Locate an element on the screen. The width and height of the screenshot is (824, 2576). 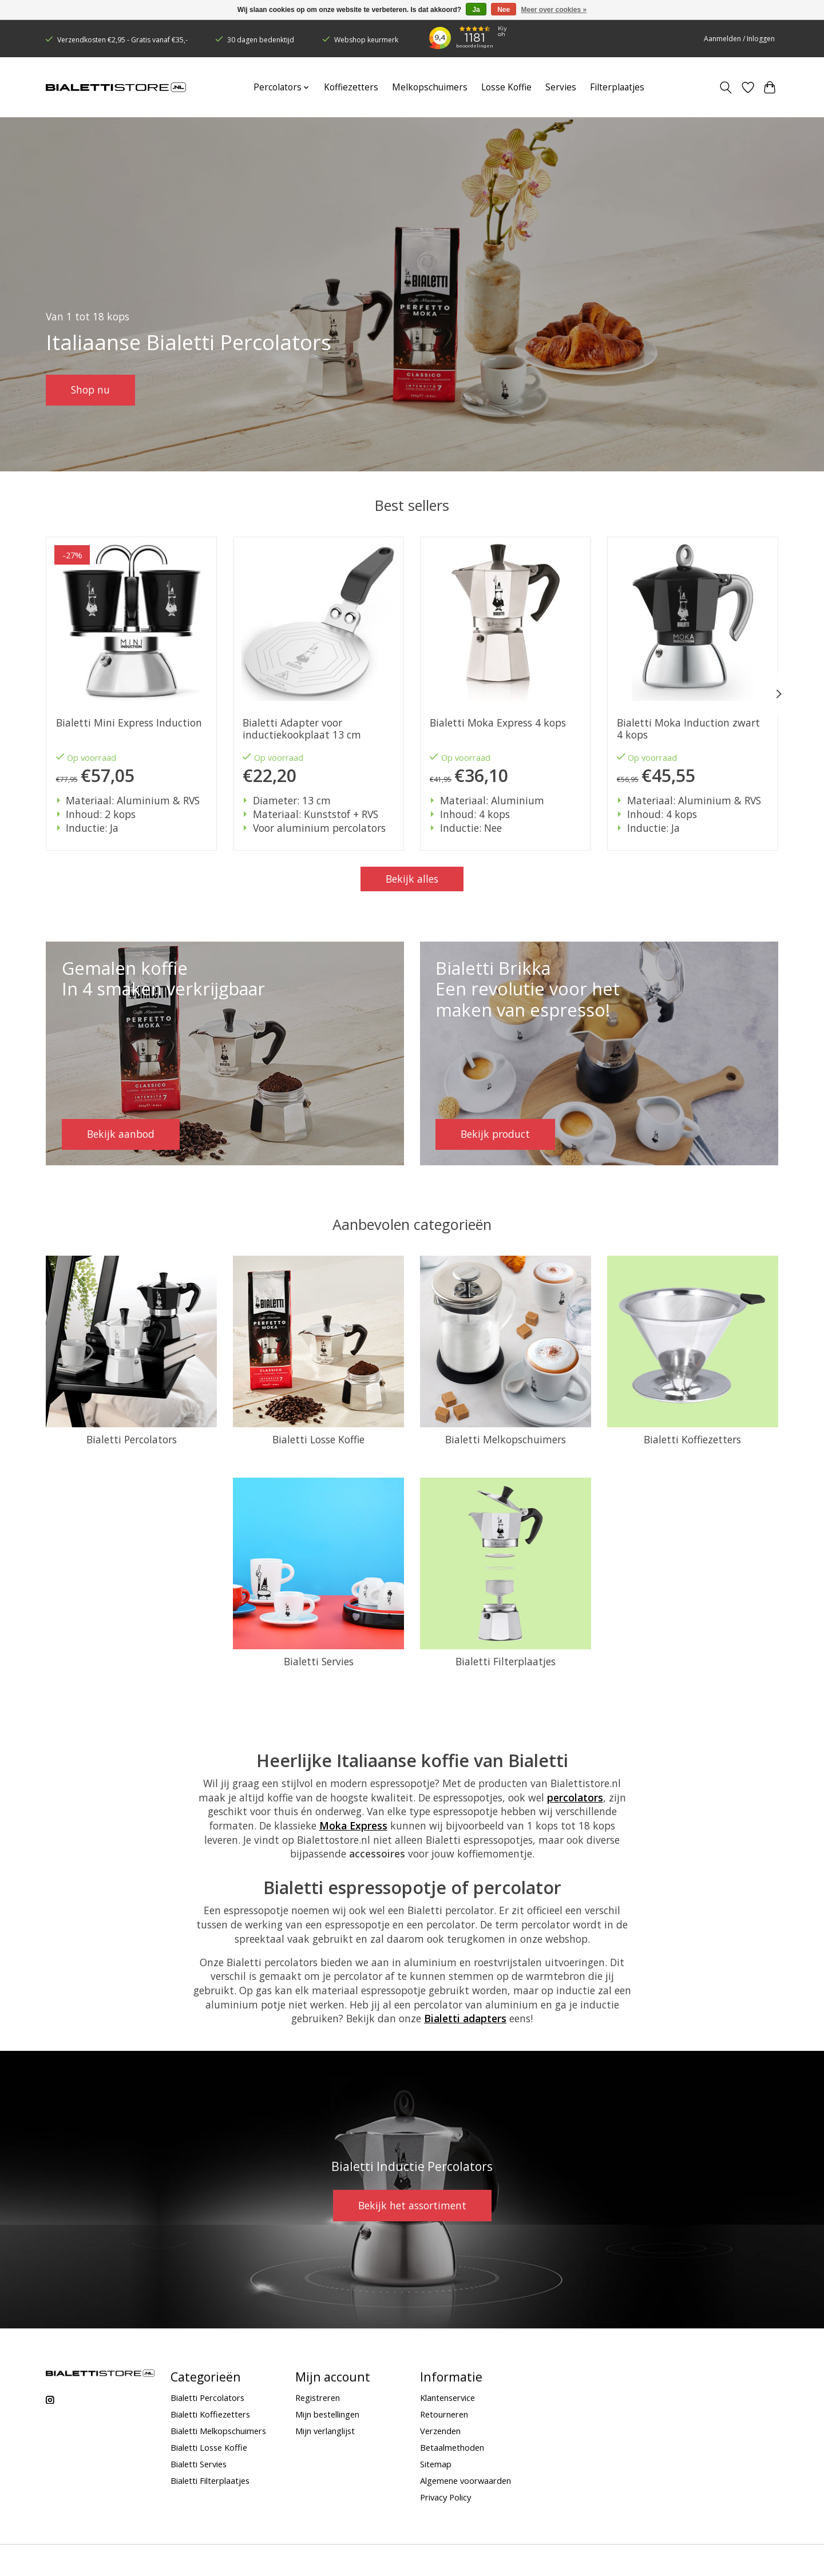
Meer over cookies » is located at coordinates (554, 10).